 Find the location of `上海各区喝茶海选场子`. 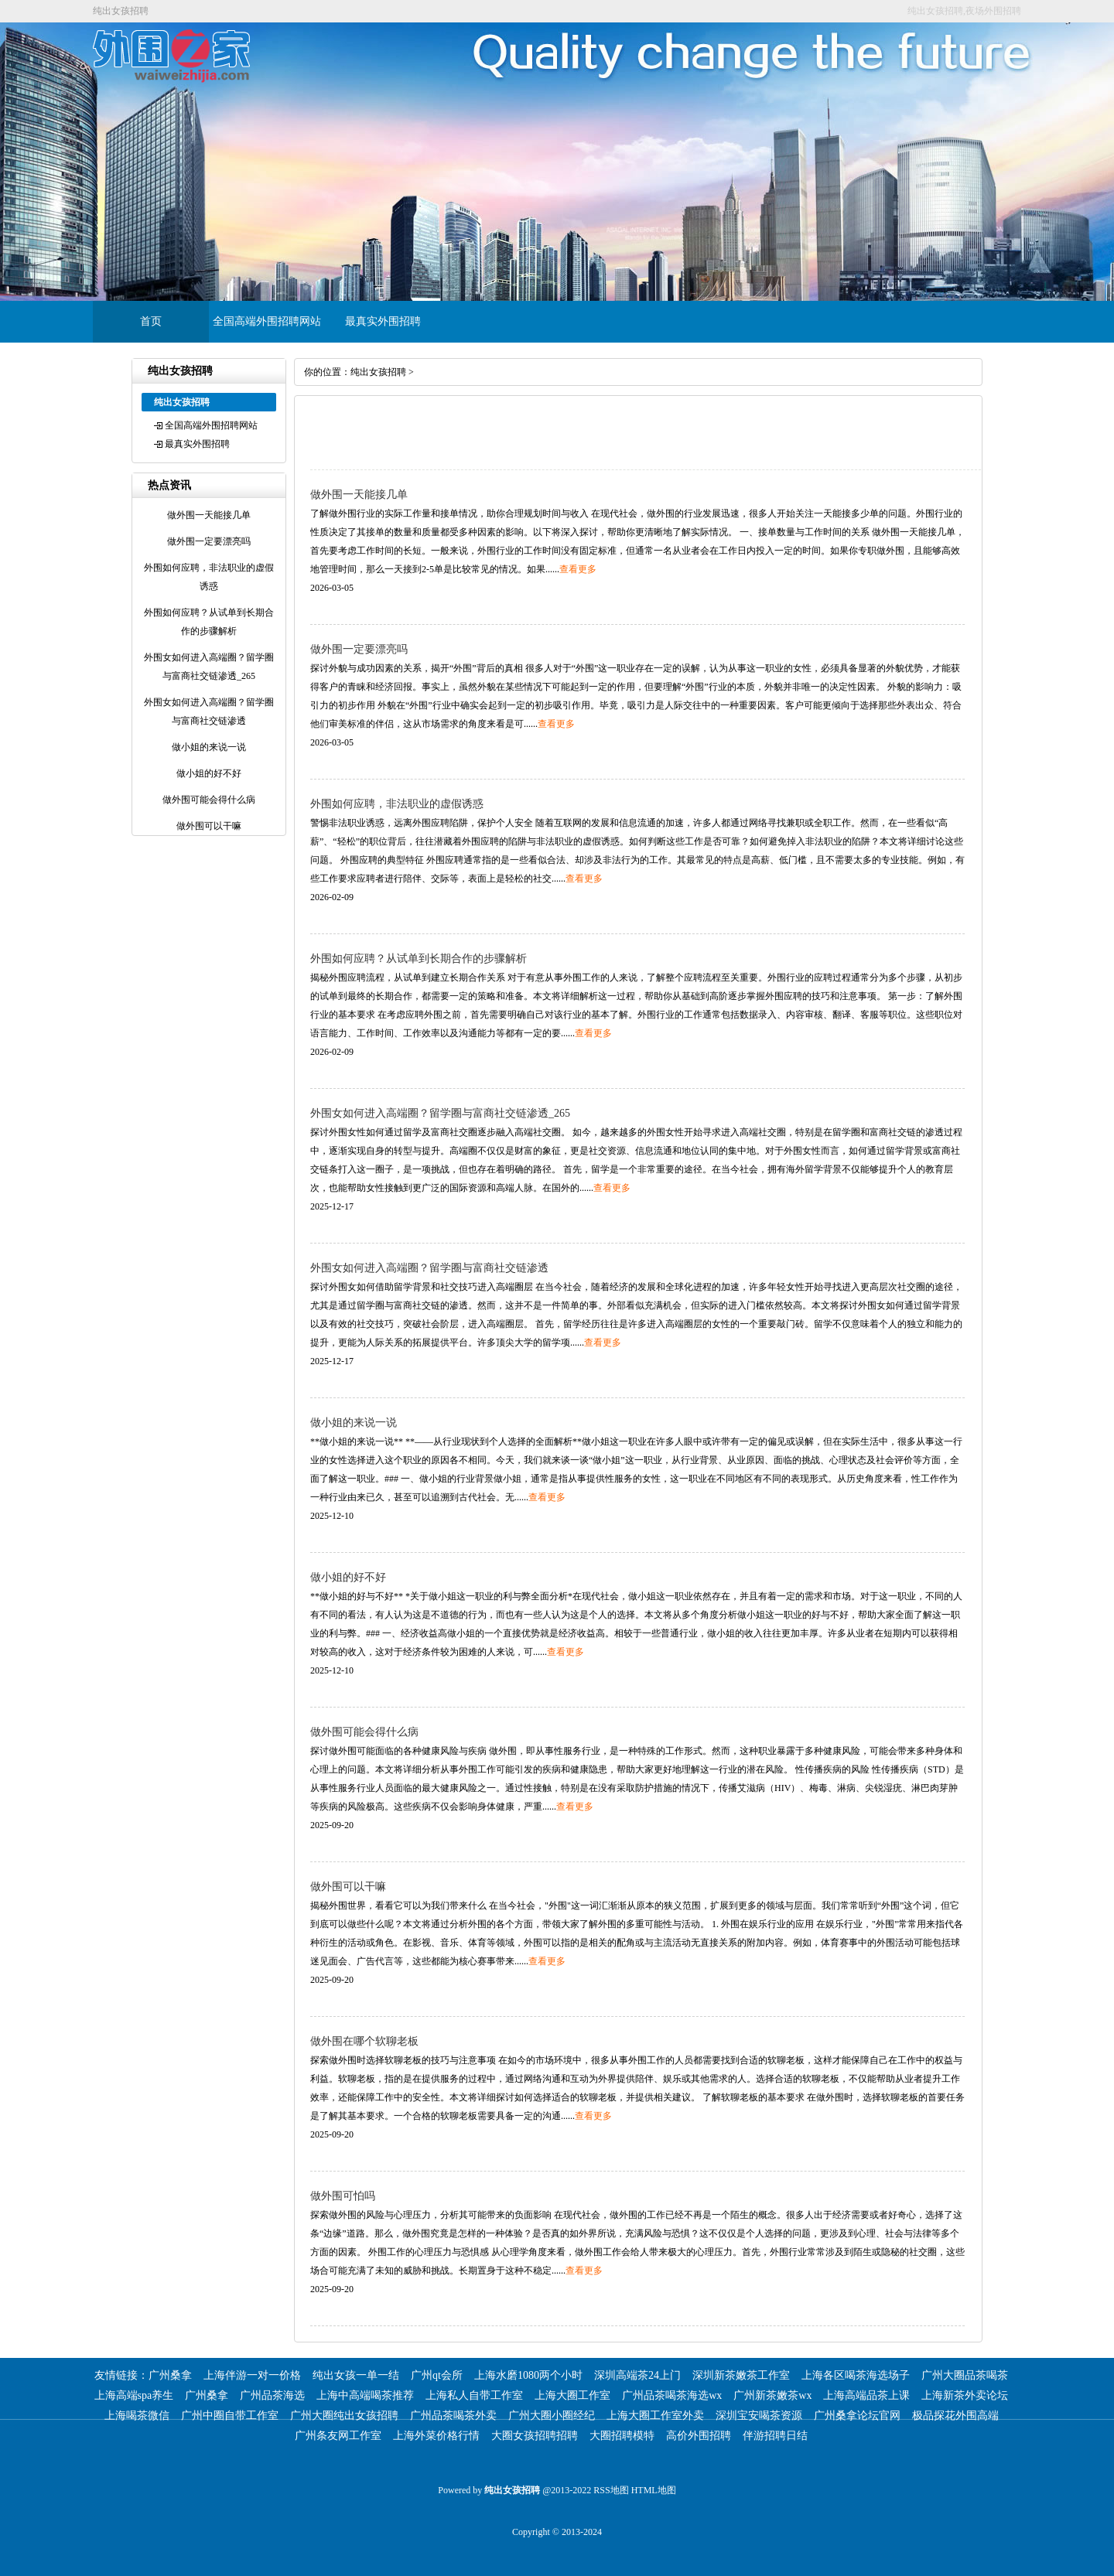

上海各区喝茶海选场子 is located at coordinates (855, 2375).